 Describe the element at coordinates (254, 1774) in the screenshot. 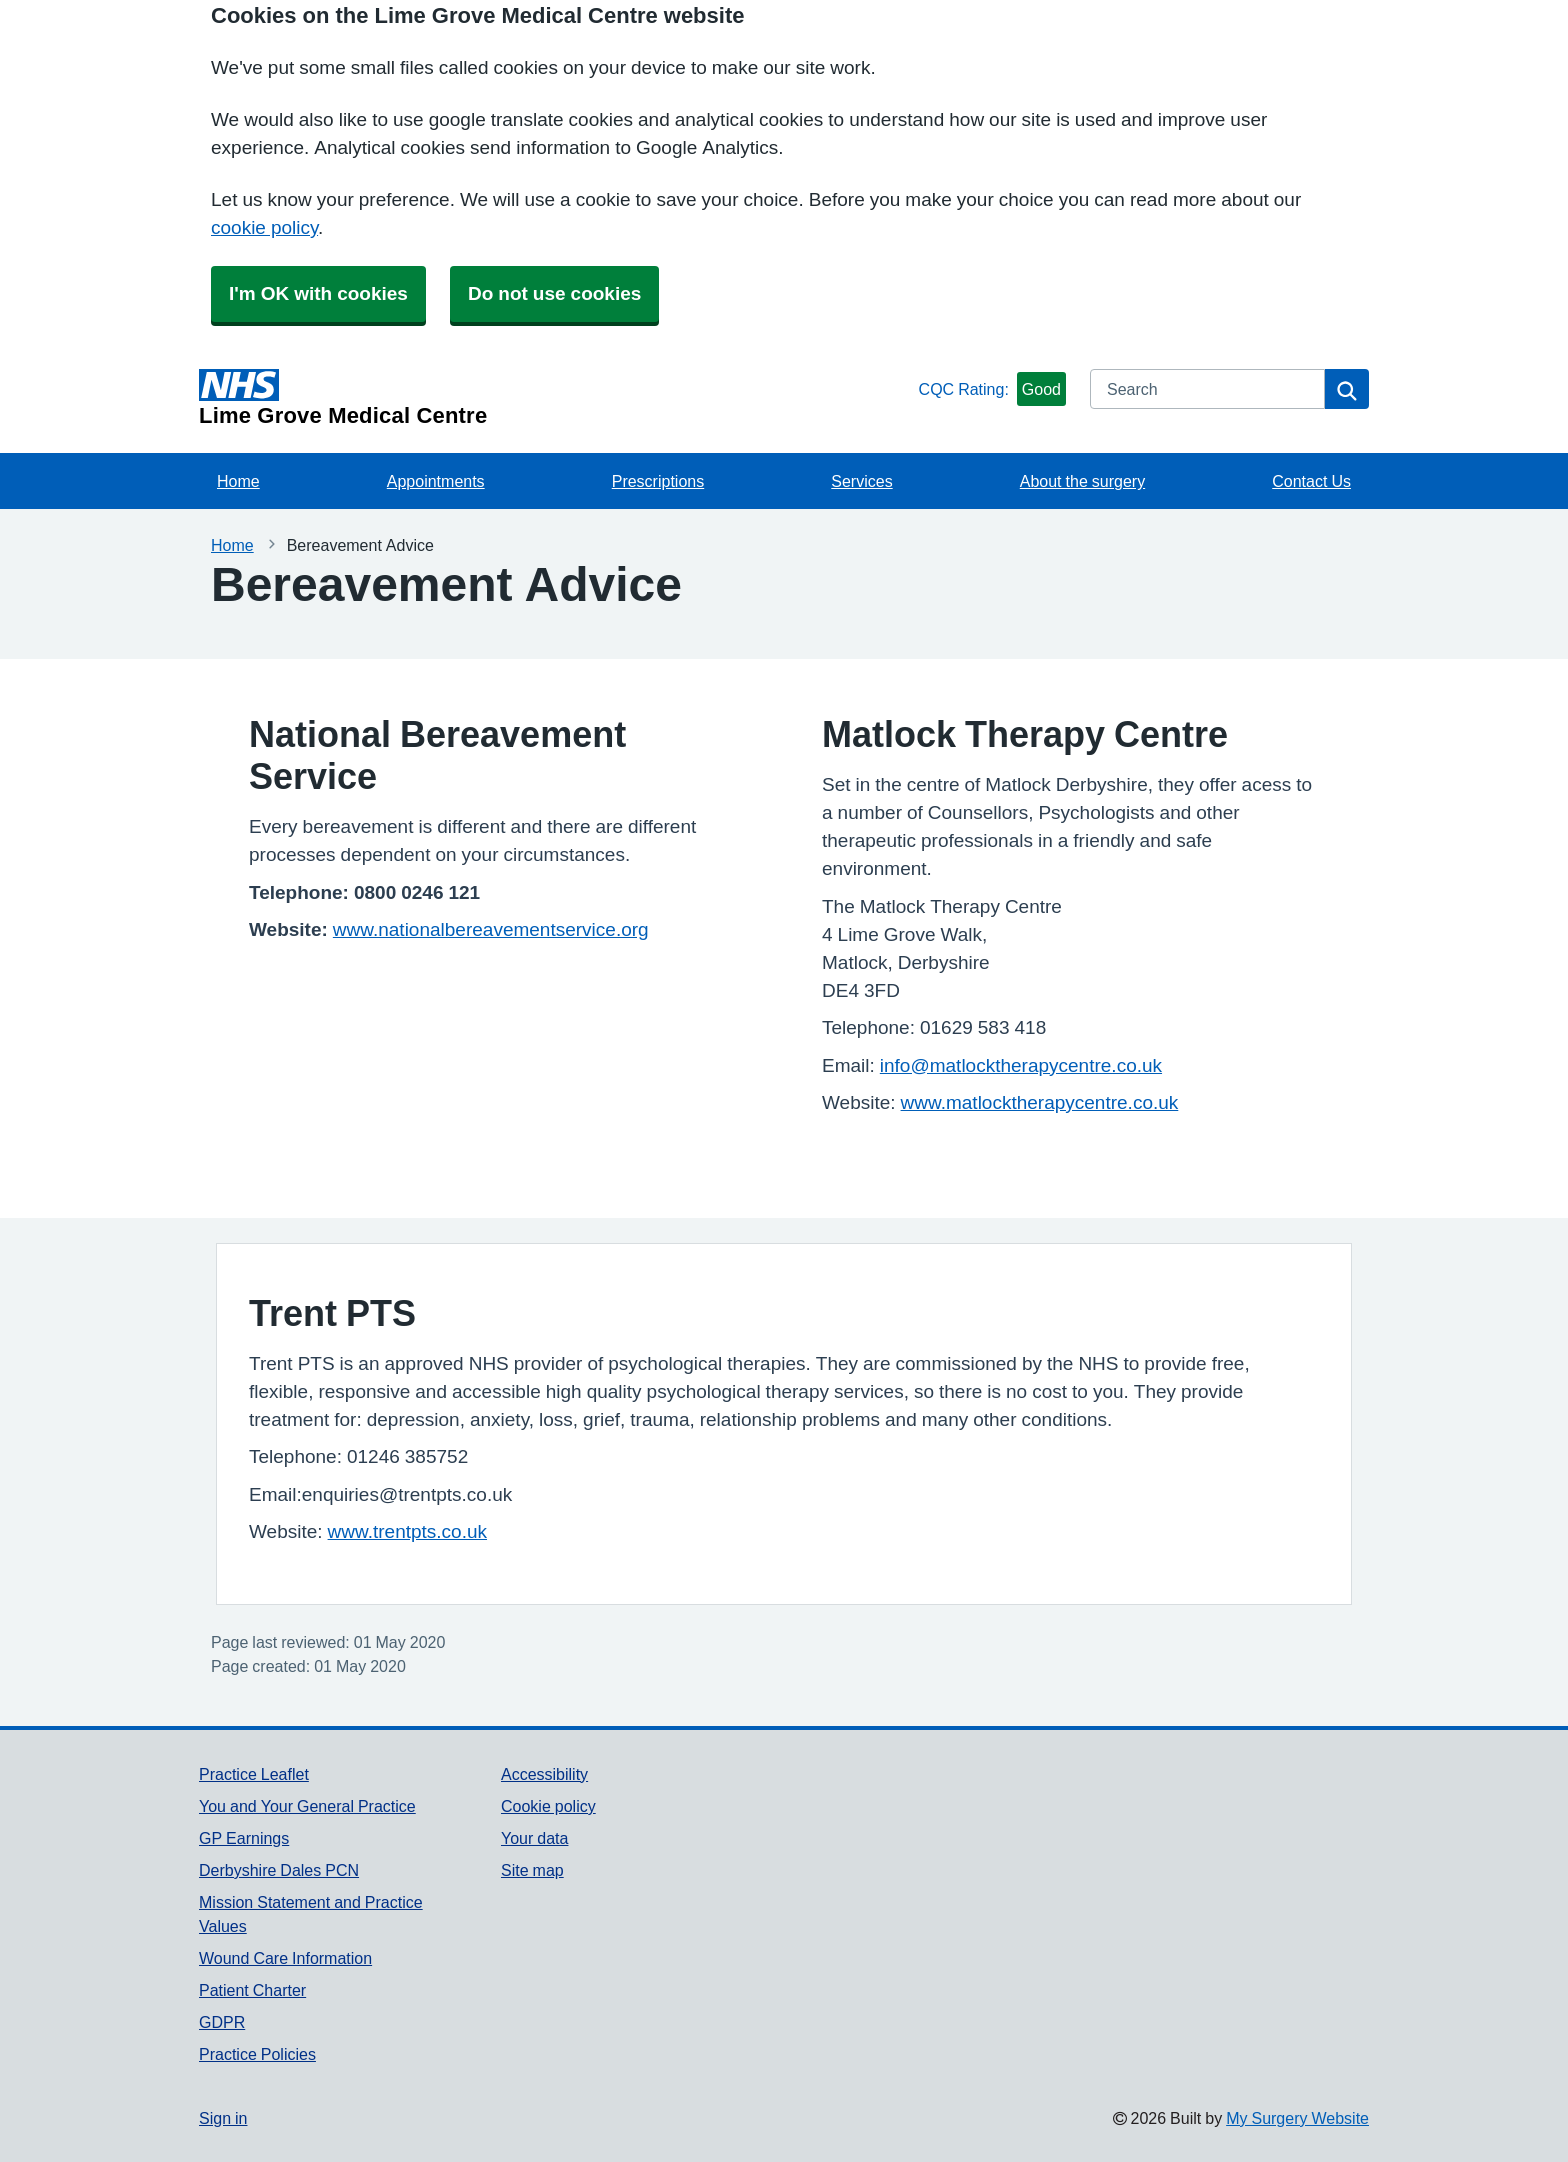

I see `Practice Leaflet` at that location.